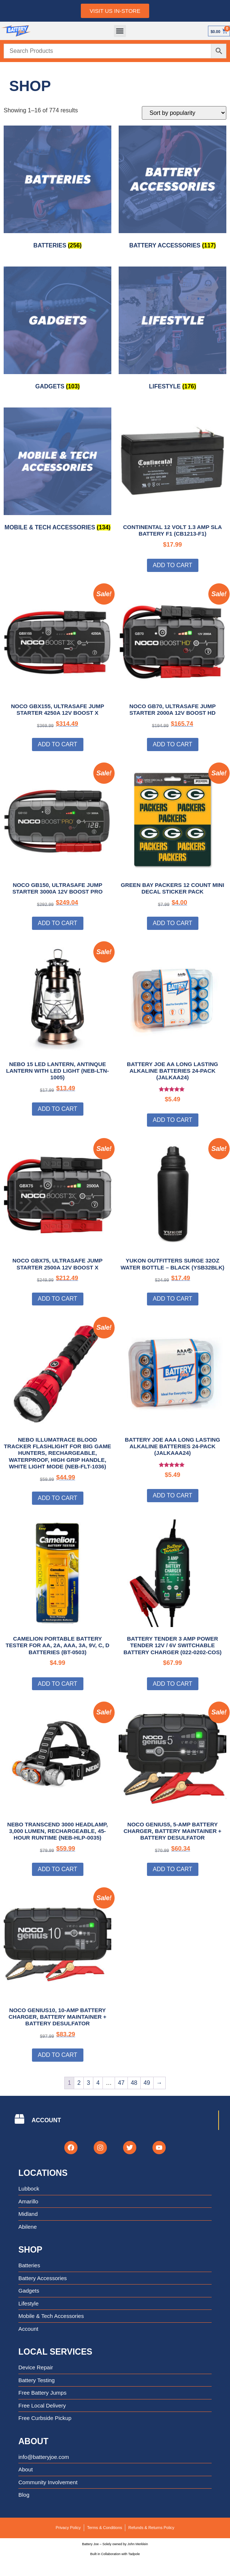 This screenshot has height=2576, width=230. Describe the element at coordinates (172, 330) in the screenshot. I see `[Visit product category Lifestyle]` at that location.